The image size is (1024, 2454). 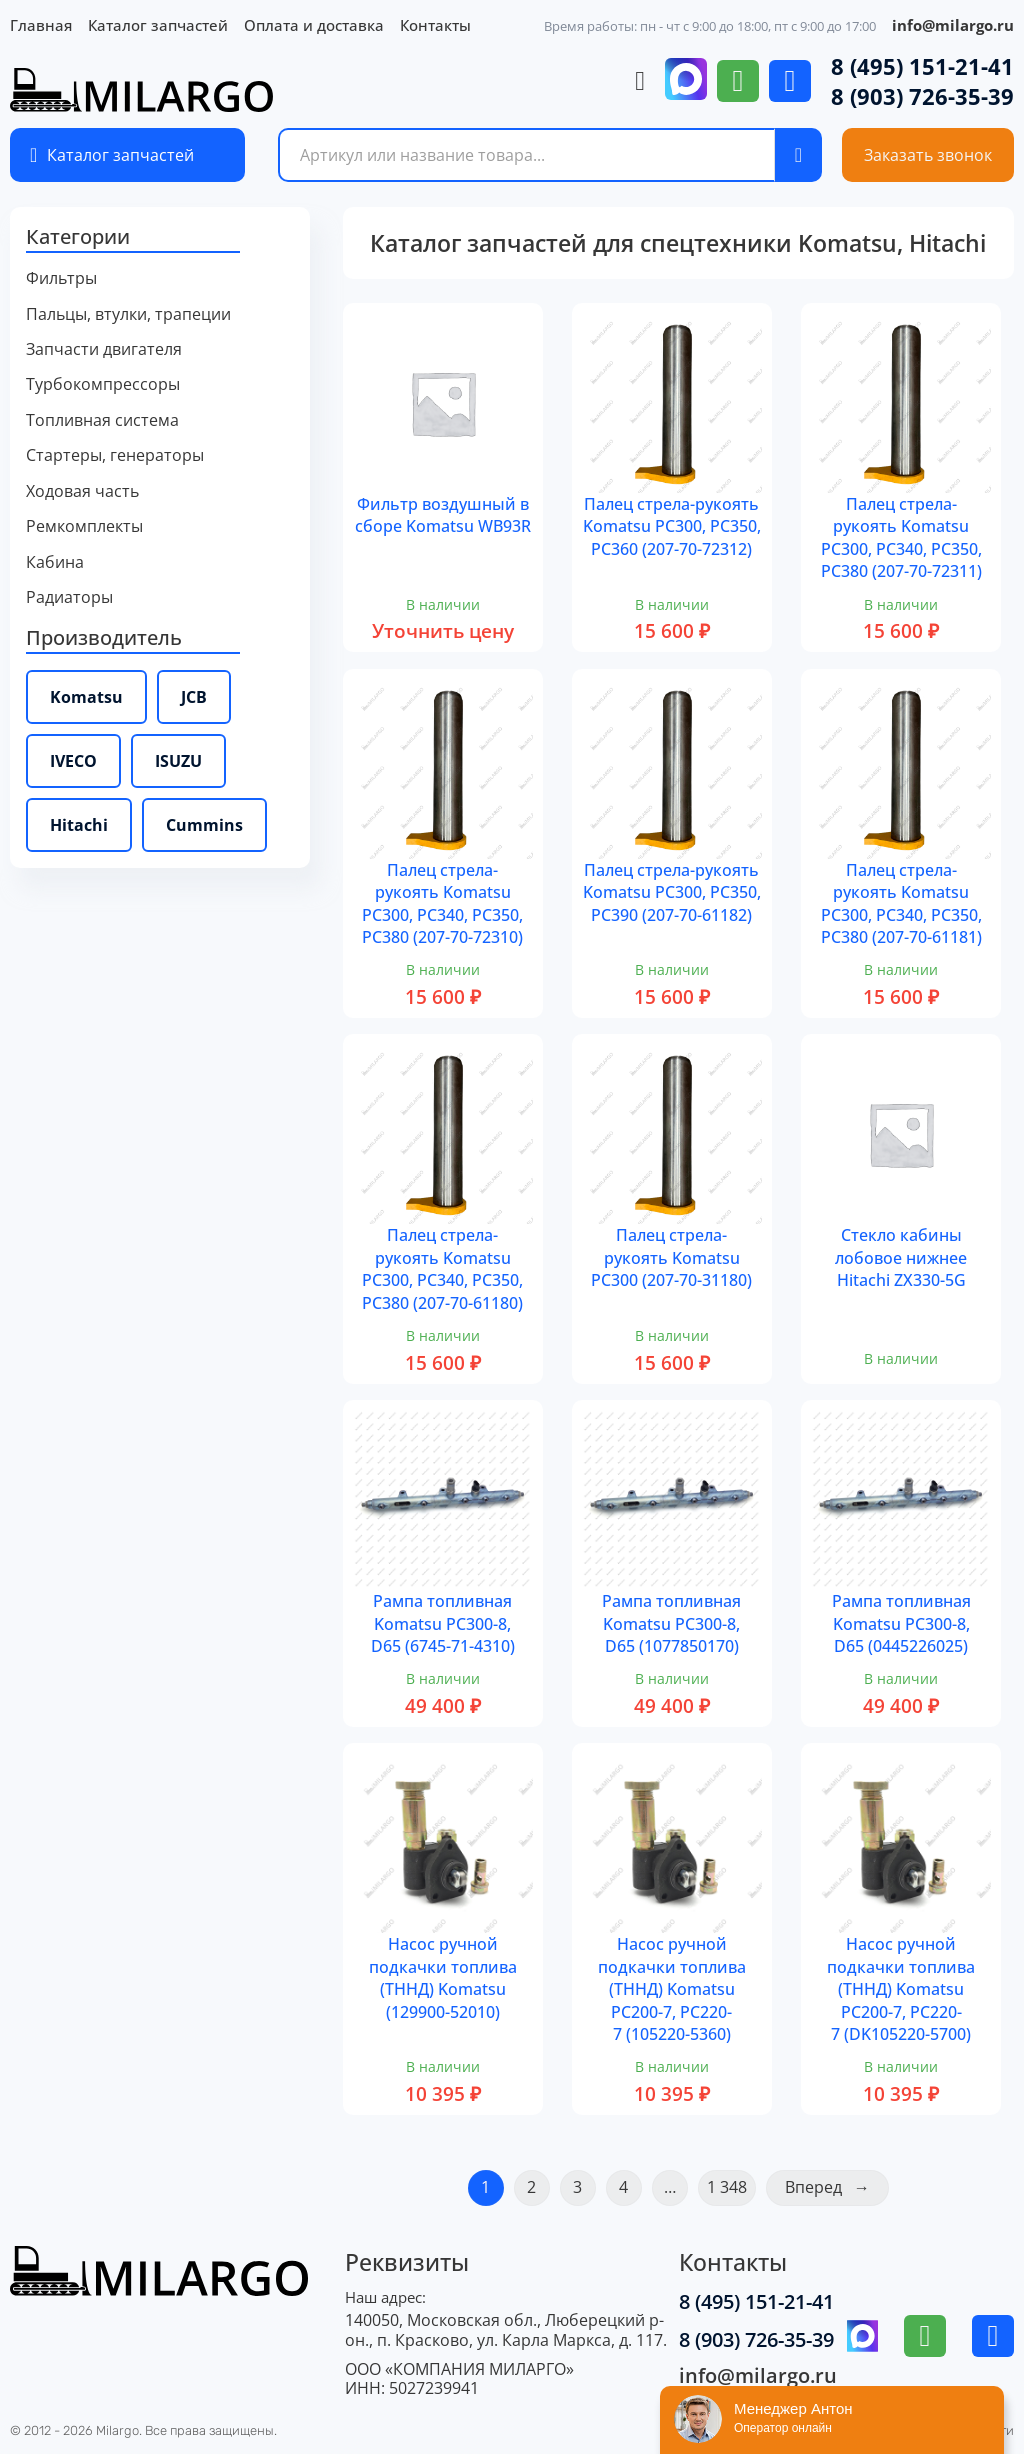 I want to click on Komatsu, so click(x=86, y=697).